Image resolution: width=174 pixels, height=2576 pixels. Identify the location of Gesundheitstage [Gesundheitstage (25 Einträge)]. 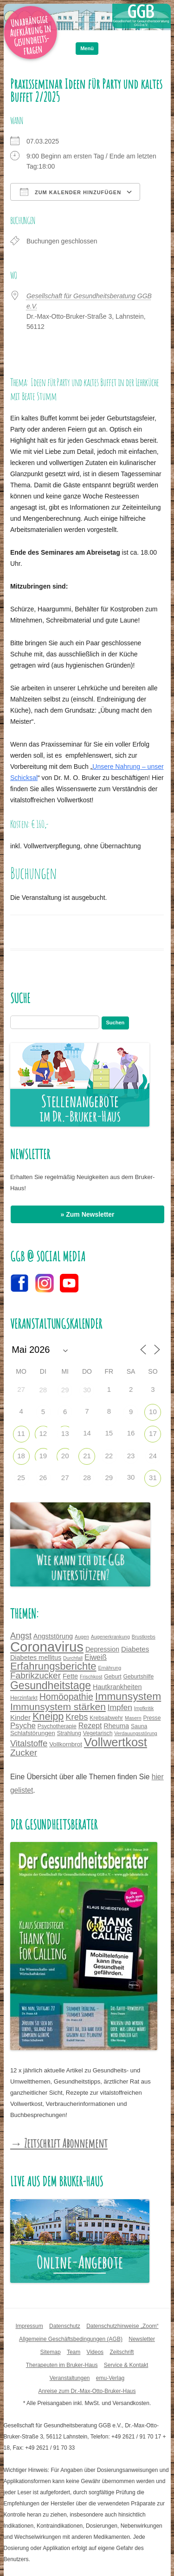
(50, 1685).